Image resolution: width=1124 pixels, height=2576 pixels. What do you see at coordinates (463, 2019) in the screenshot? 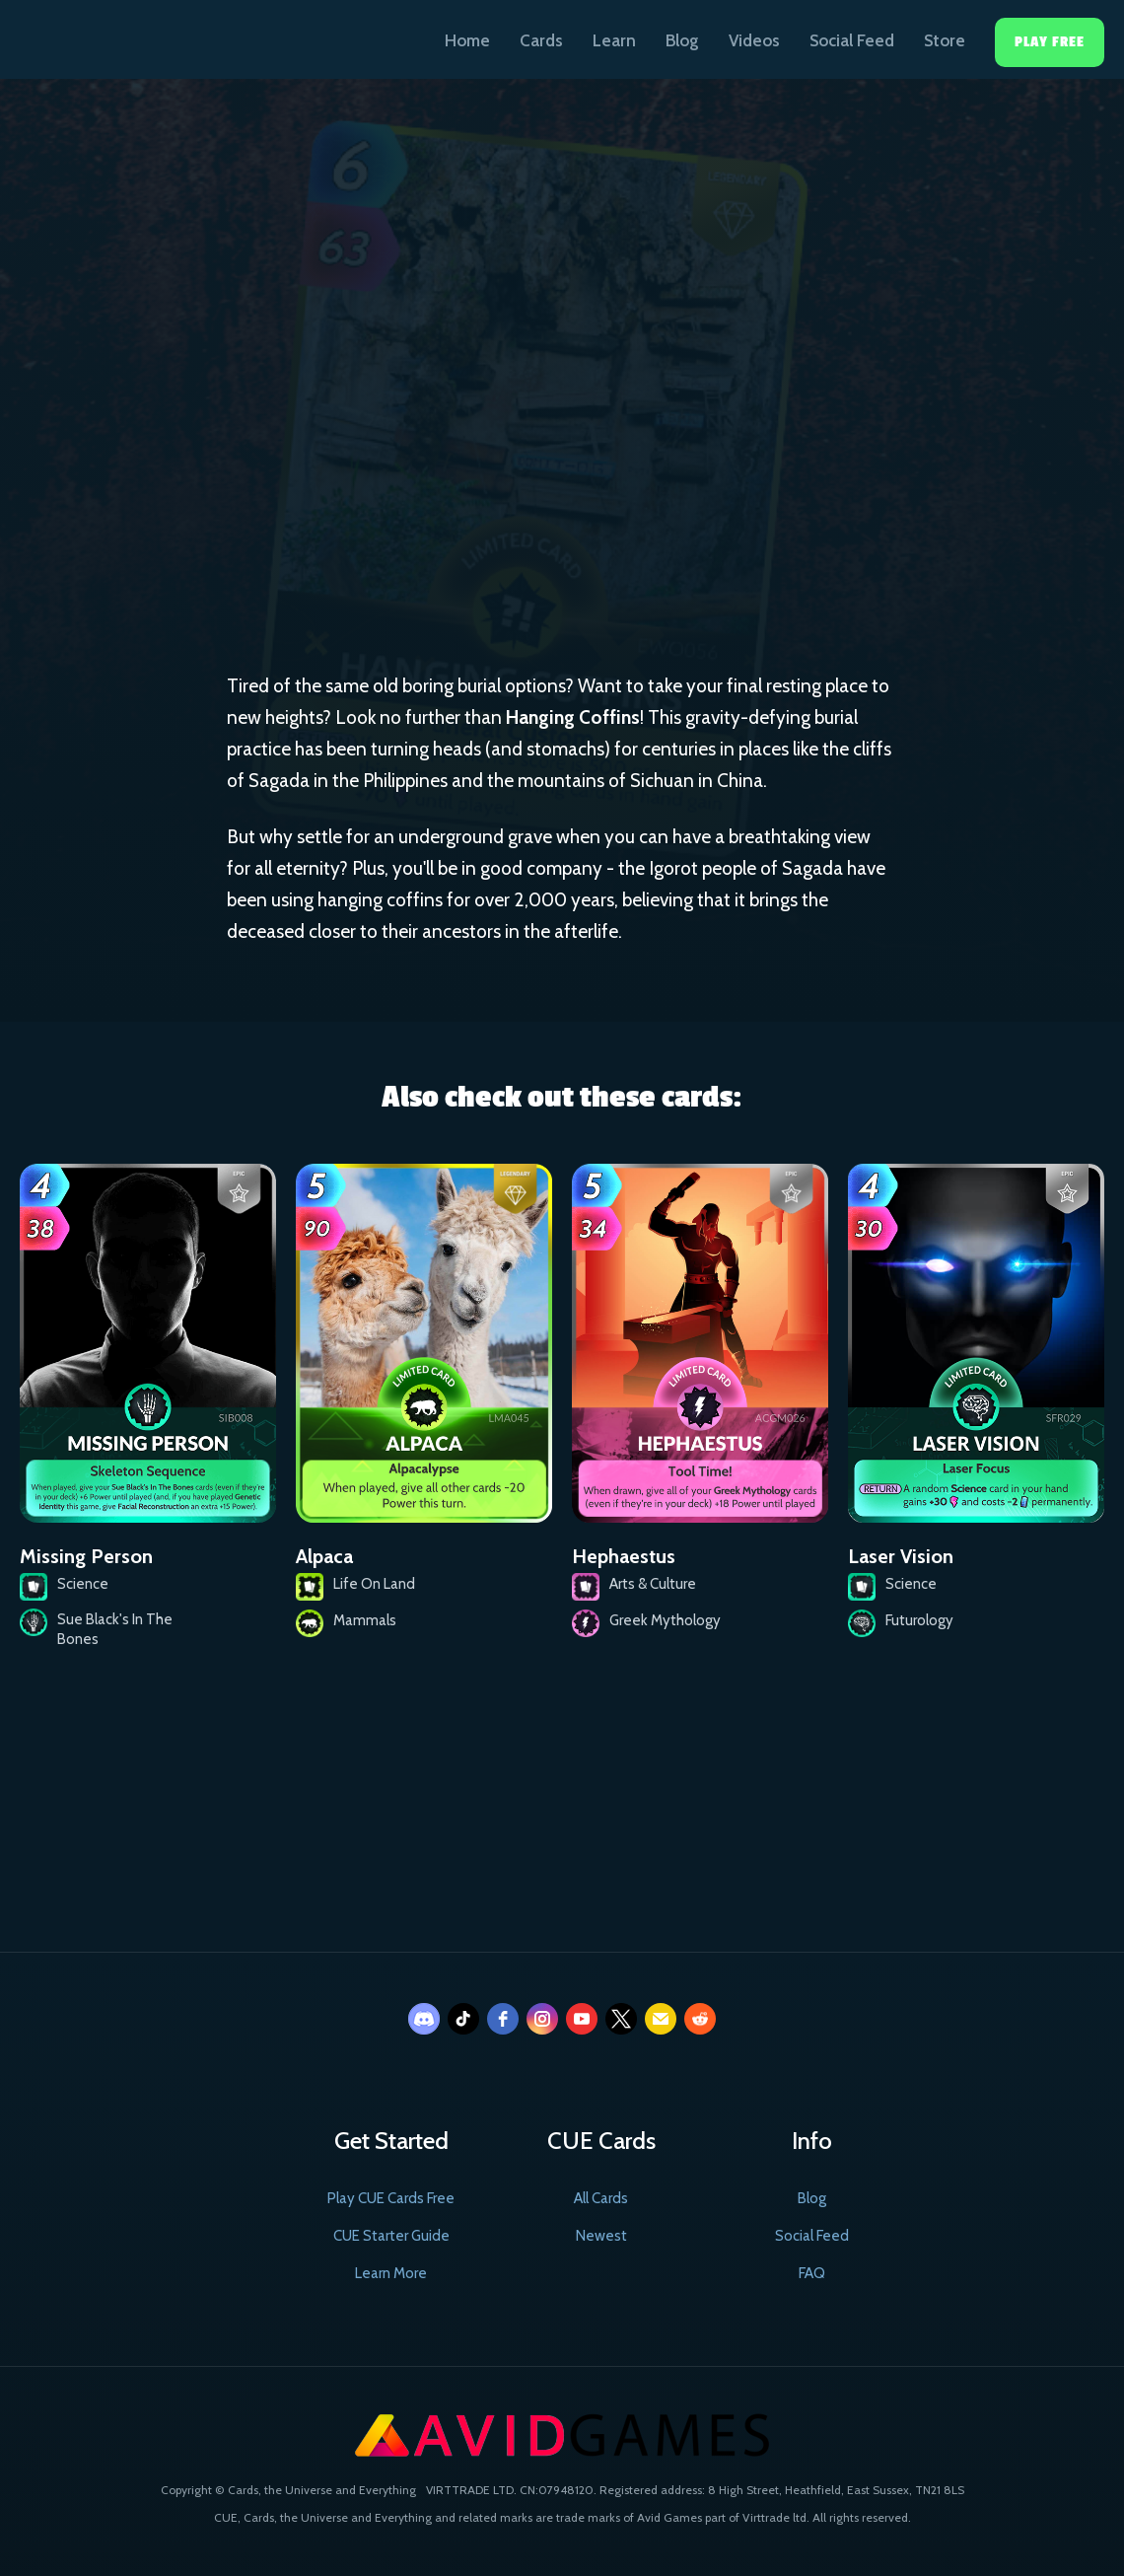
I see `[tiktok]` at bounding box center [463, 2019].